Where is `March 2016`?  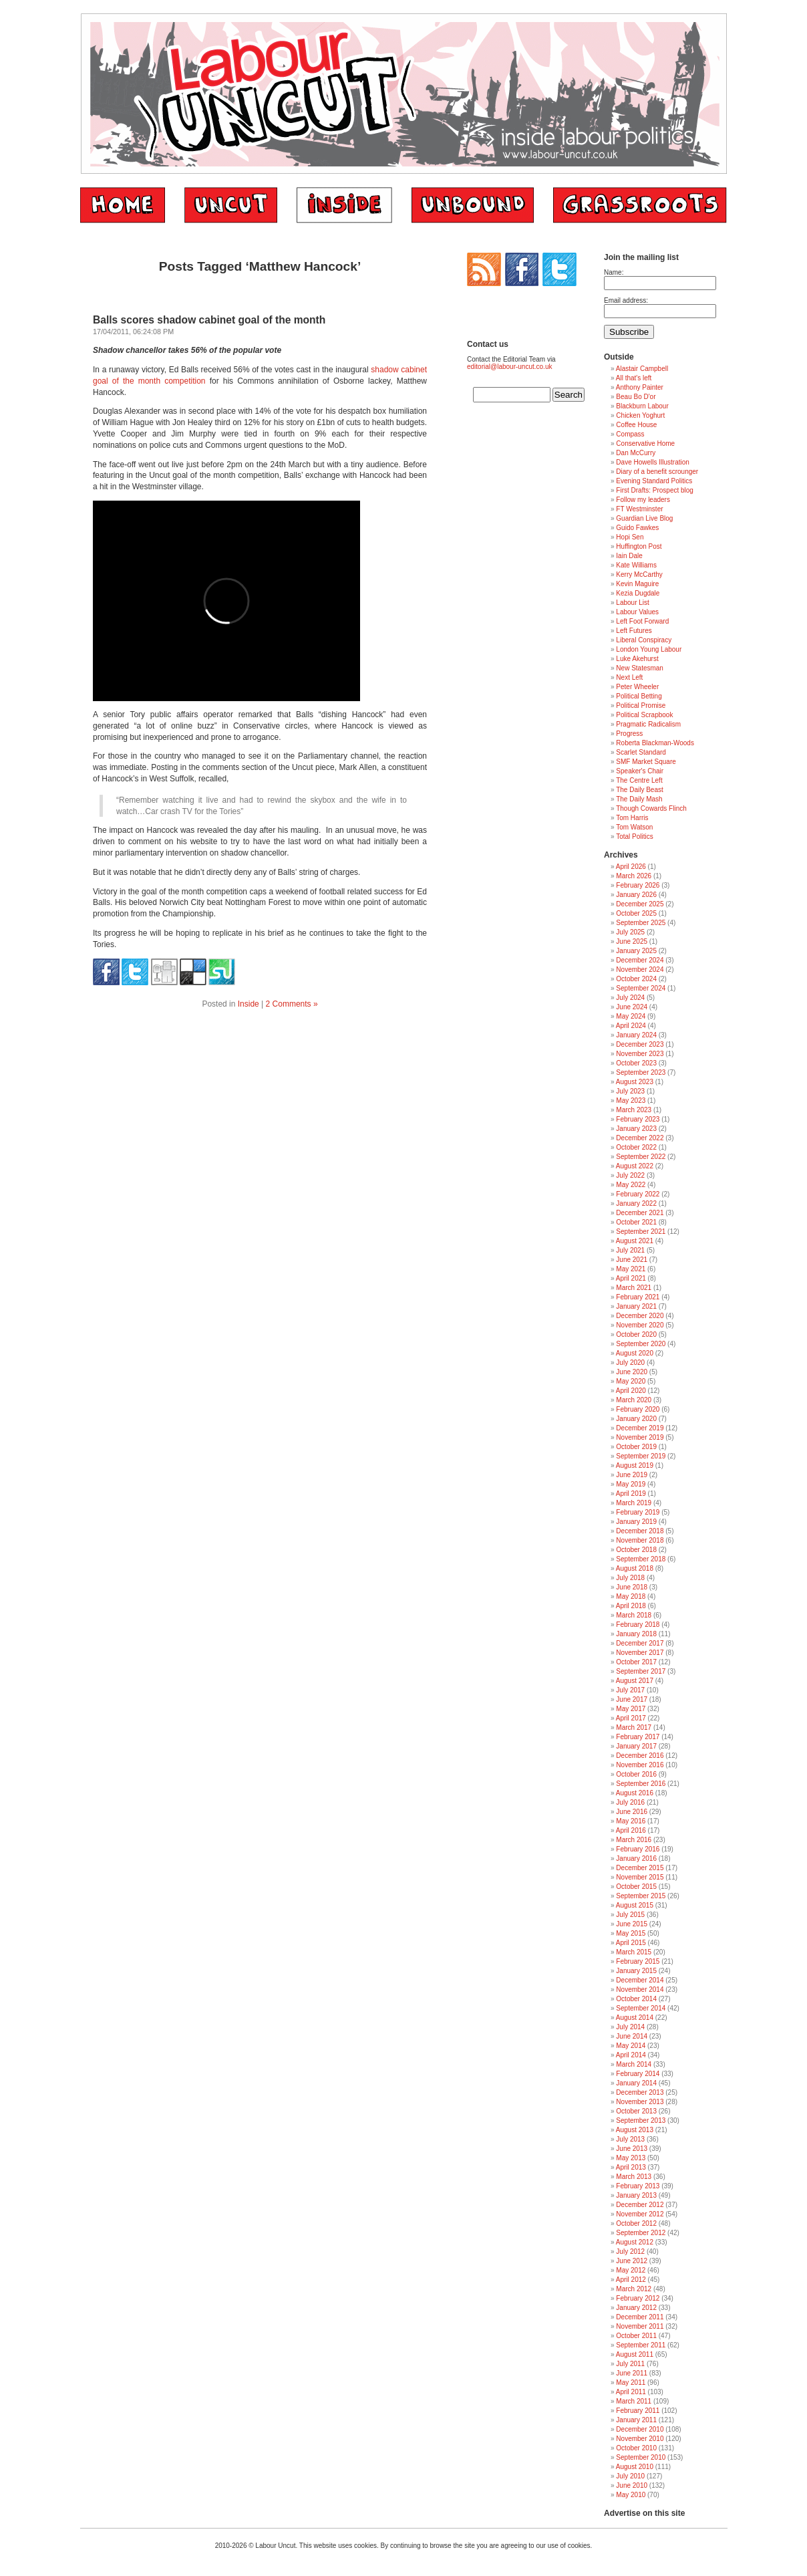
March 2016 is located at coordinates (633, 1839).